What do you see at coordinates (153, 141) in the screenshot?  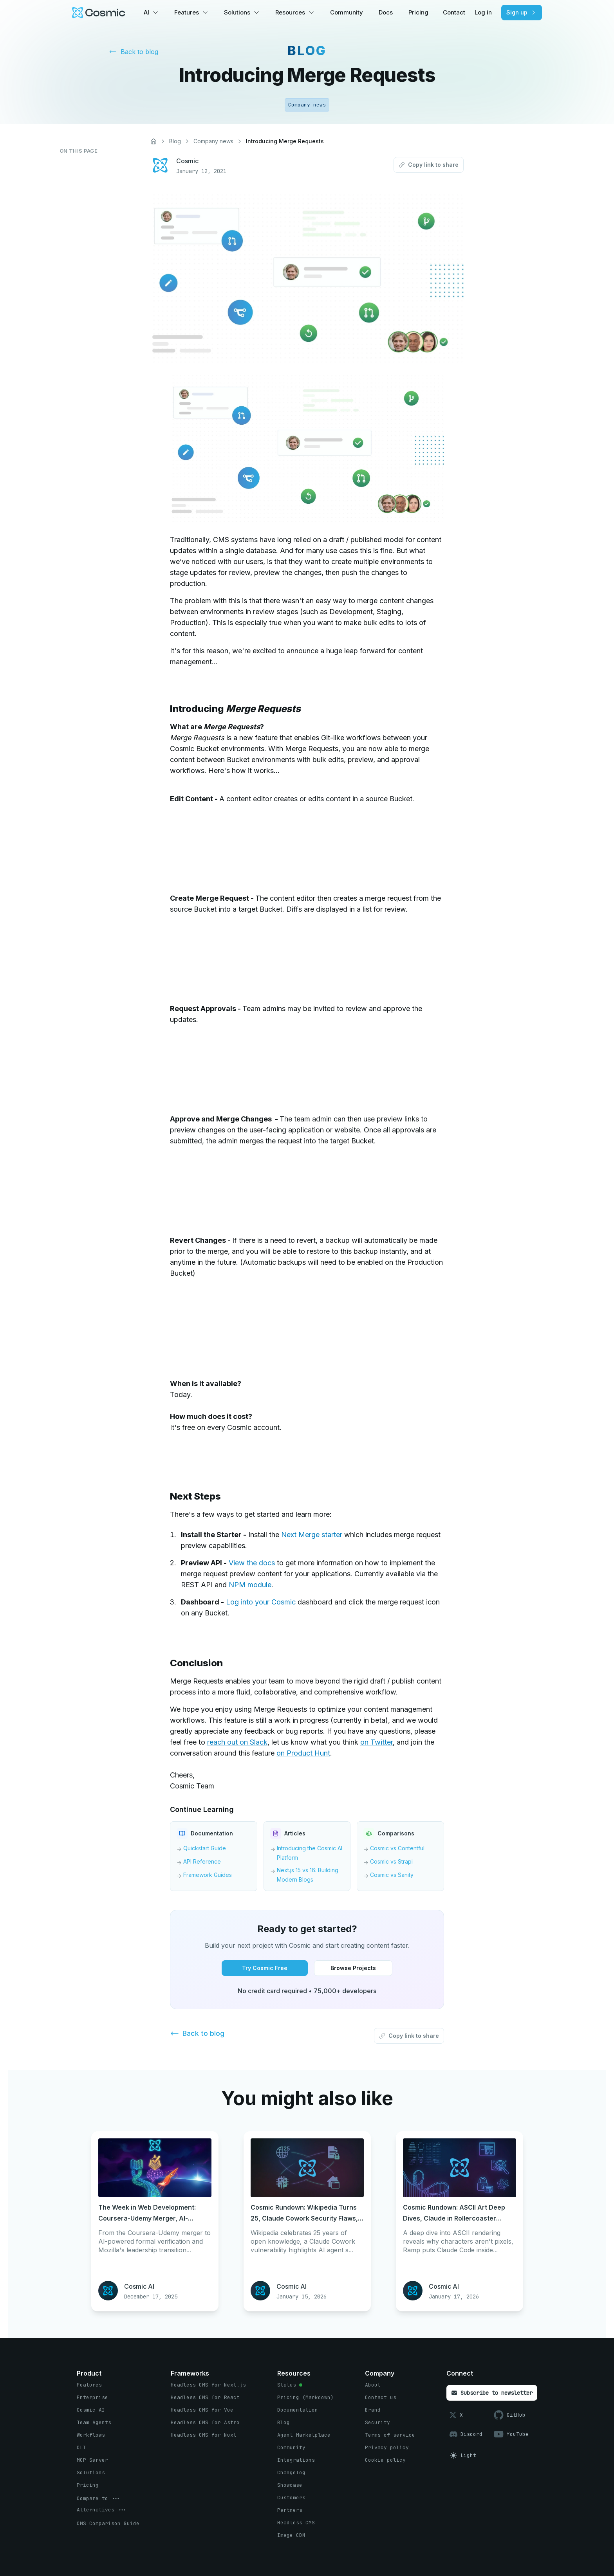 I see `[Home]` at bounding box center [153, 141].